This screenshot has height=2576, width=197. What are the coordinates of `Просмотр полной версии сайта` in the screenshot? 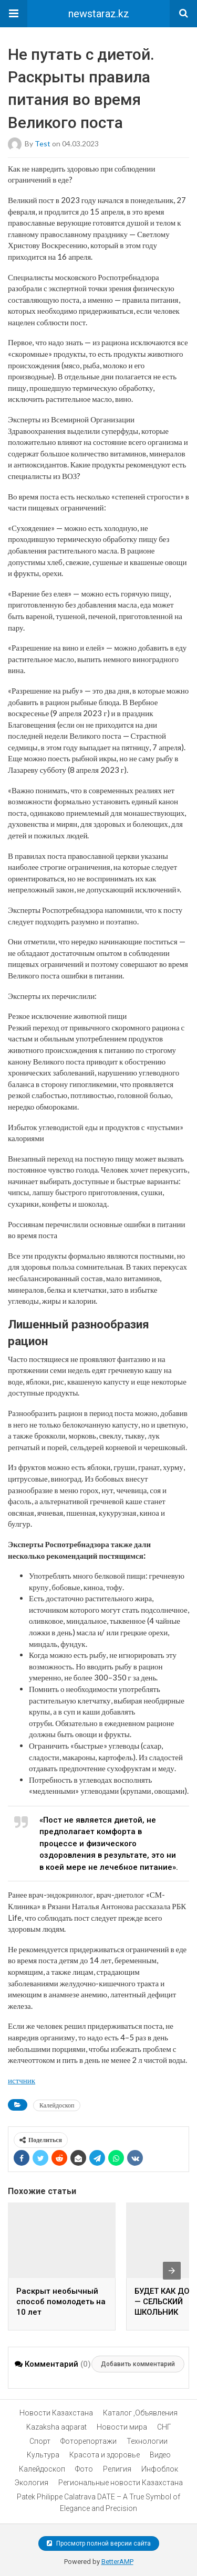 It's located at (99, 2543).